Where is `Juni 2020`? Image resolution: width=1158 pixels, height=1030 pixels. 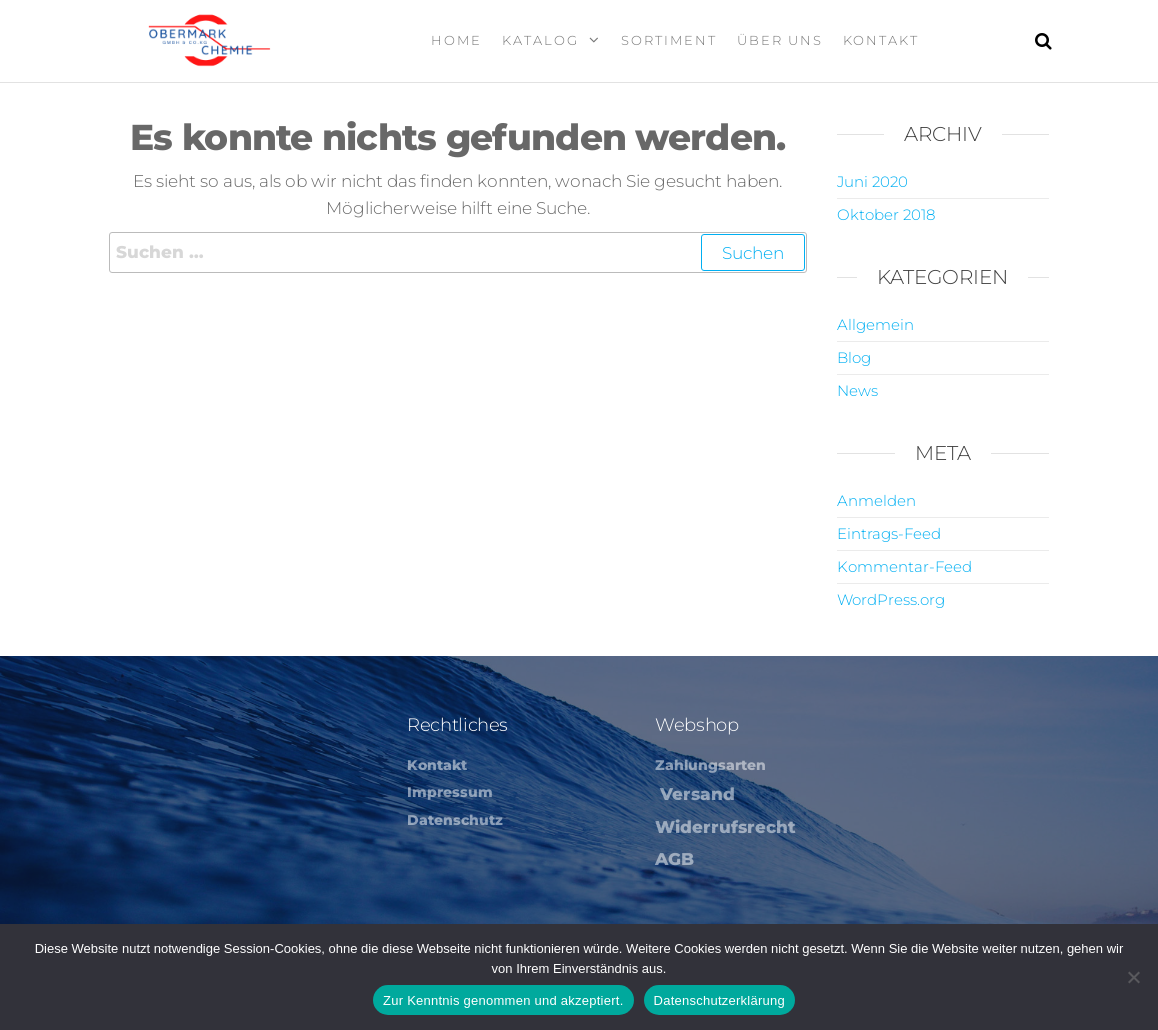
Juni 2020 is located at coordinates (872, 181).